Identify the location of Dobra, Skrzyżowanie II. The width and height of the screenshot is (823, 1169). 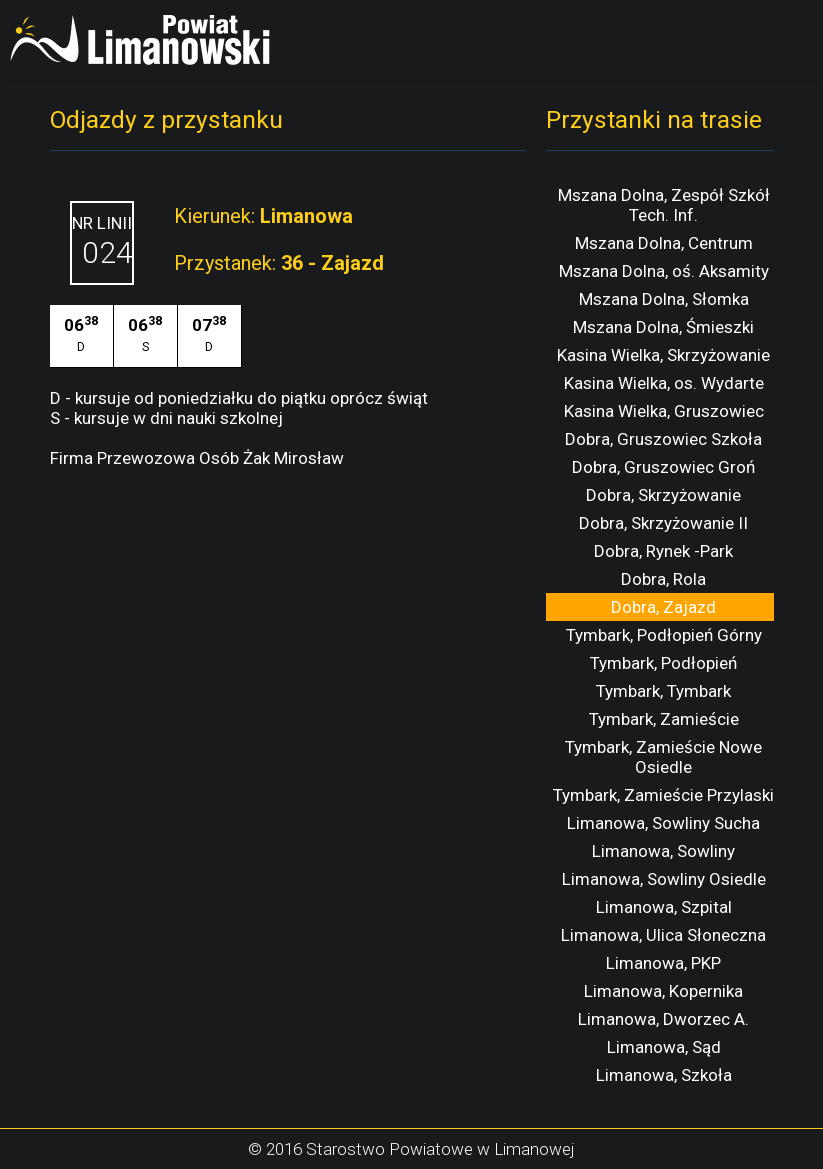
(663, 523).